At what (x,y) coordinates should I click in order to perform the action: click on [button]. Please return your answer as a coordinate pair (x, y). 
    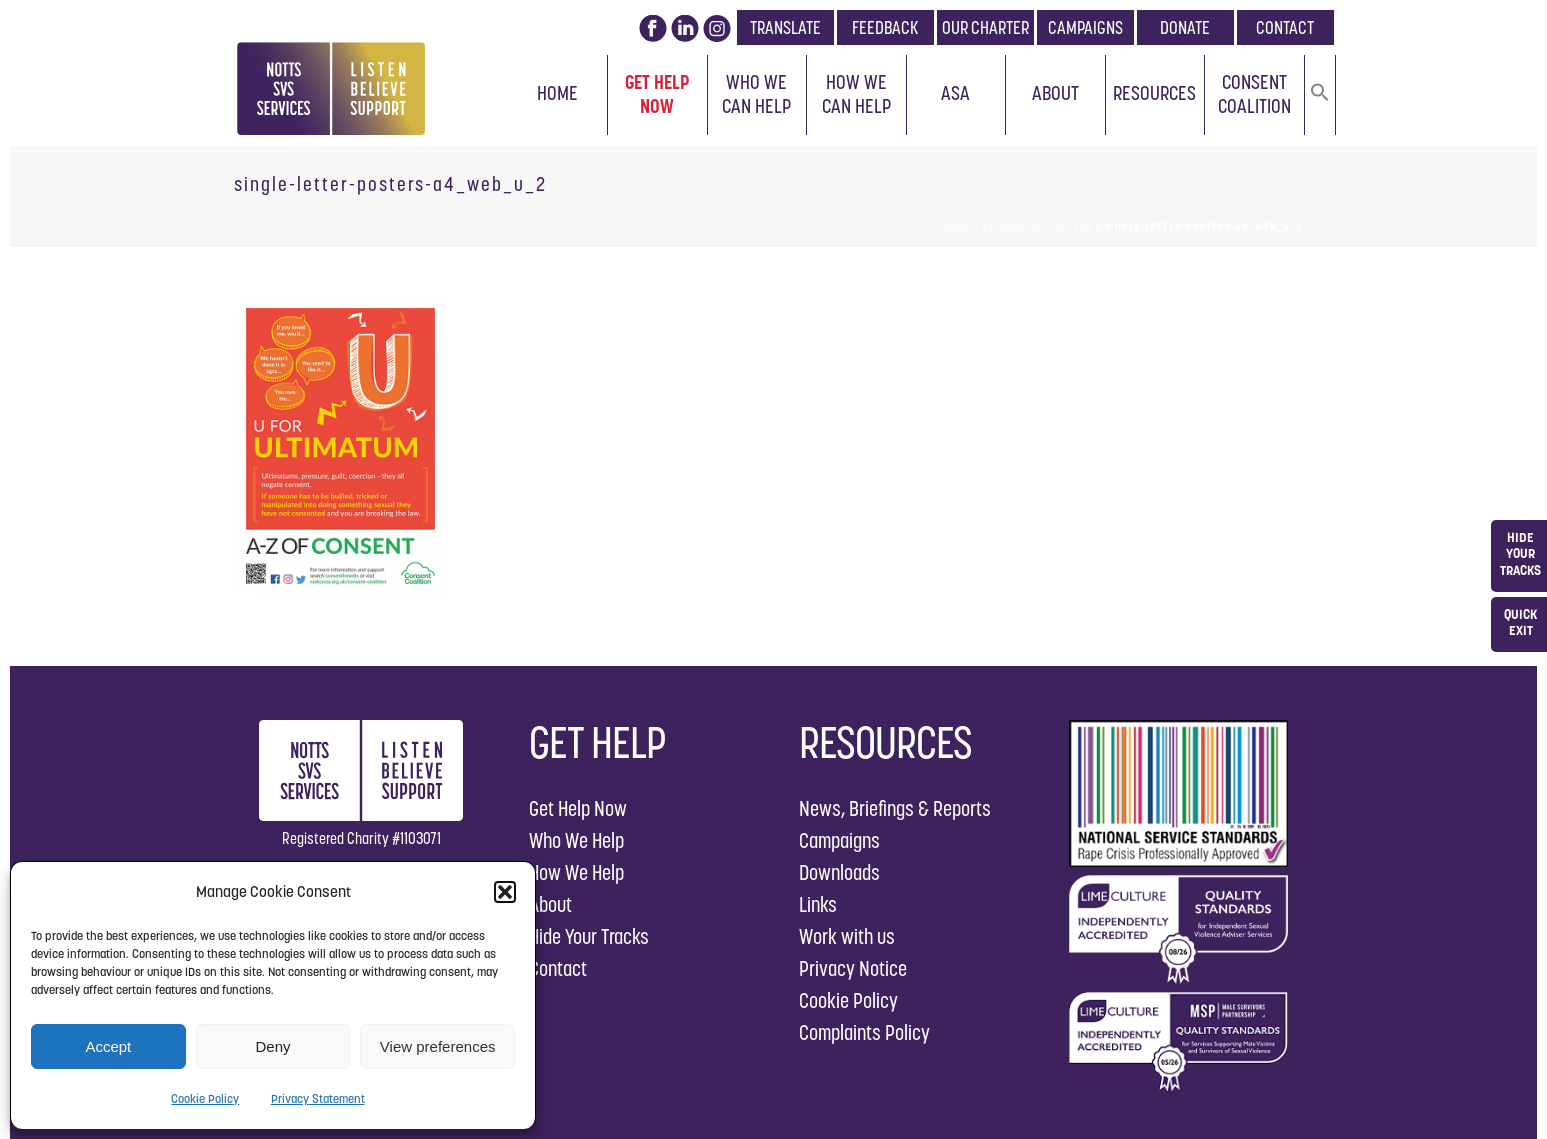
    Looking at the image, I should click on (505, 892).